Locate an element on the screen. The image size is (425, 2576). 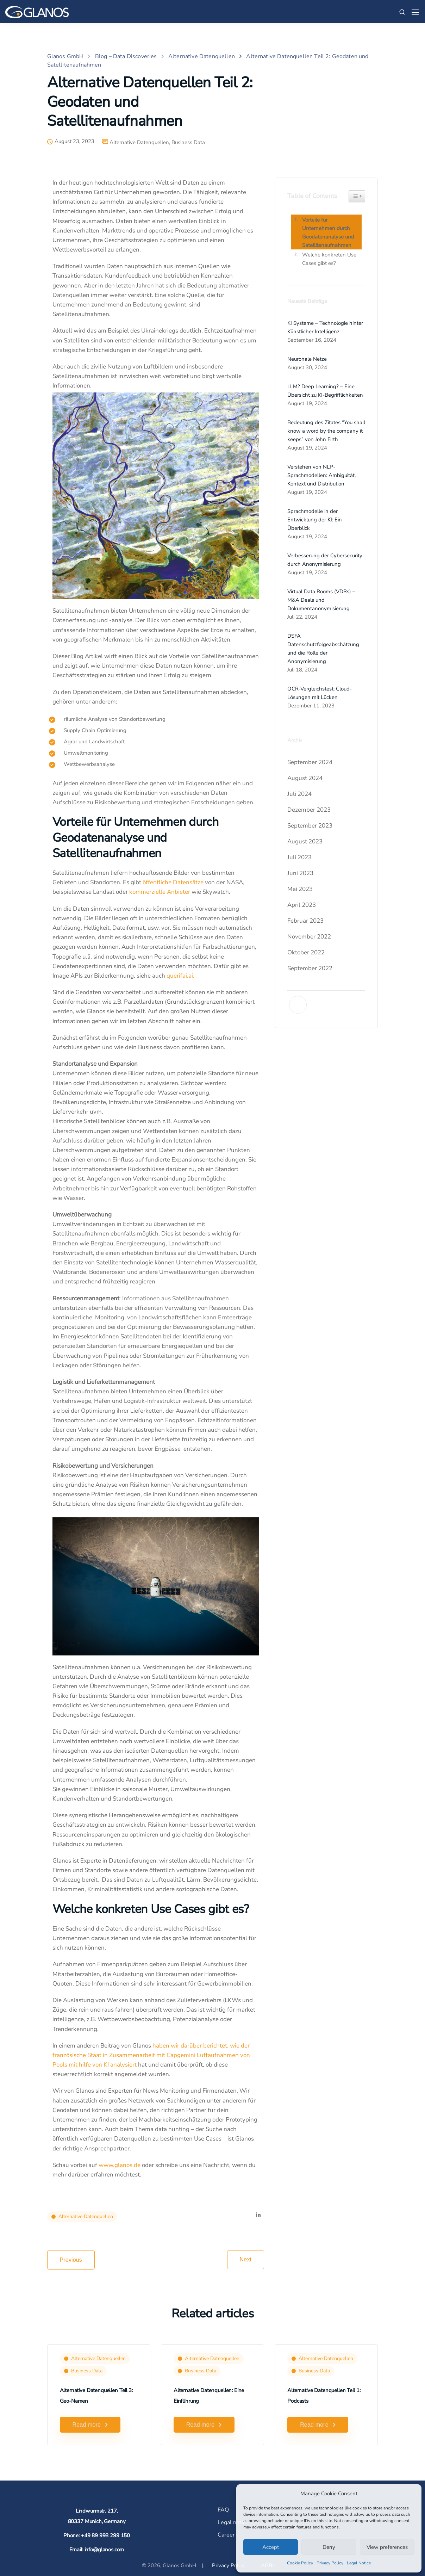
Privacy Policy is located at coordinates (330, 2563).